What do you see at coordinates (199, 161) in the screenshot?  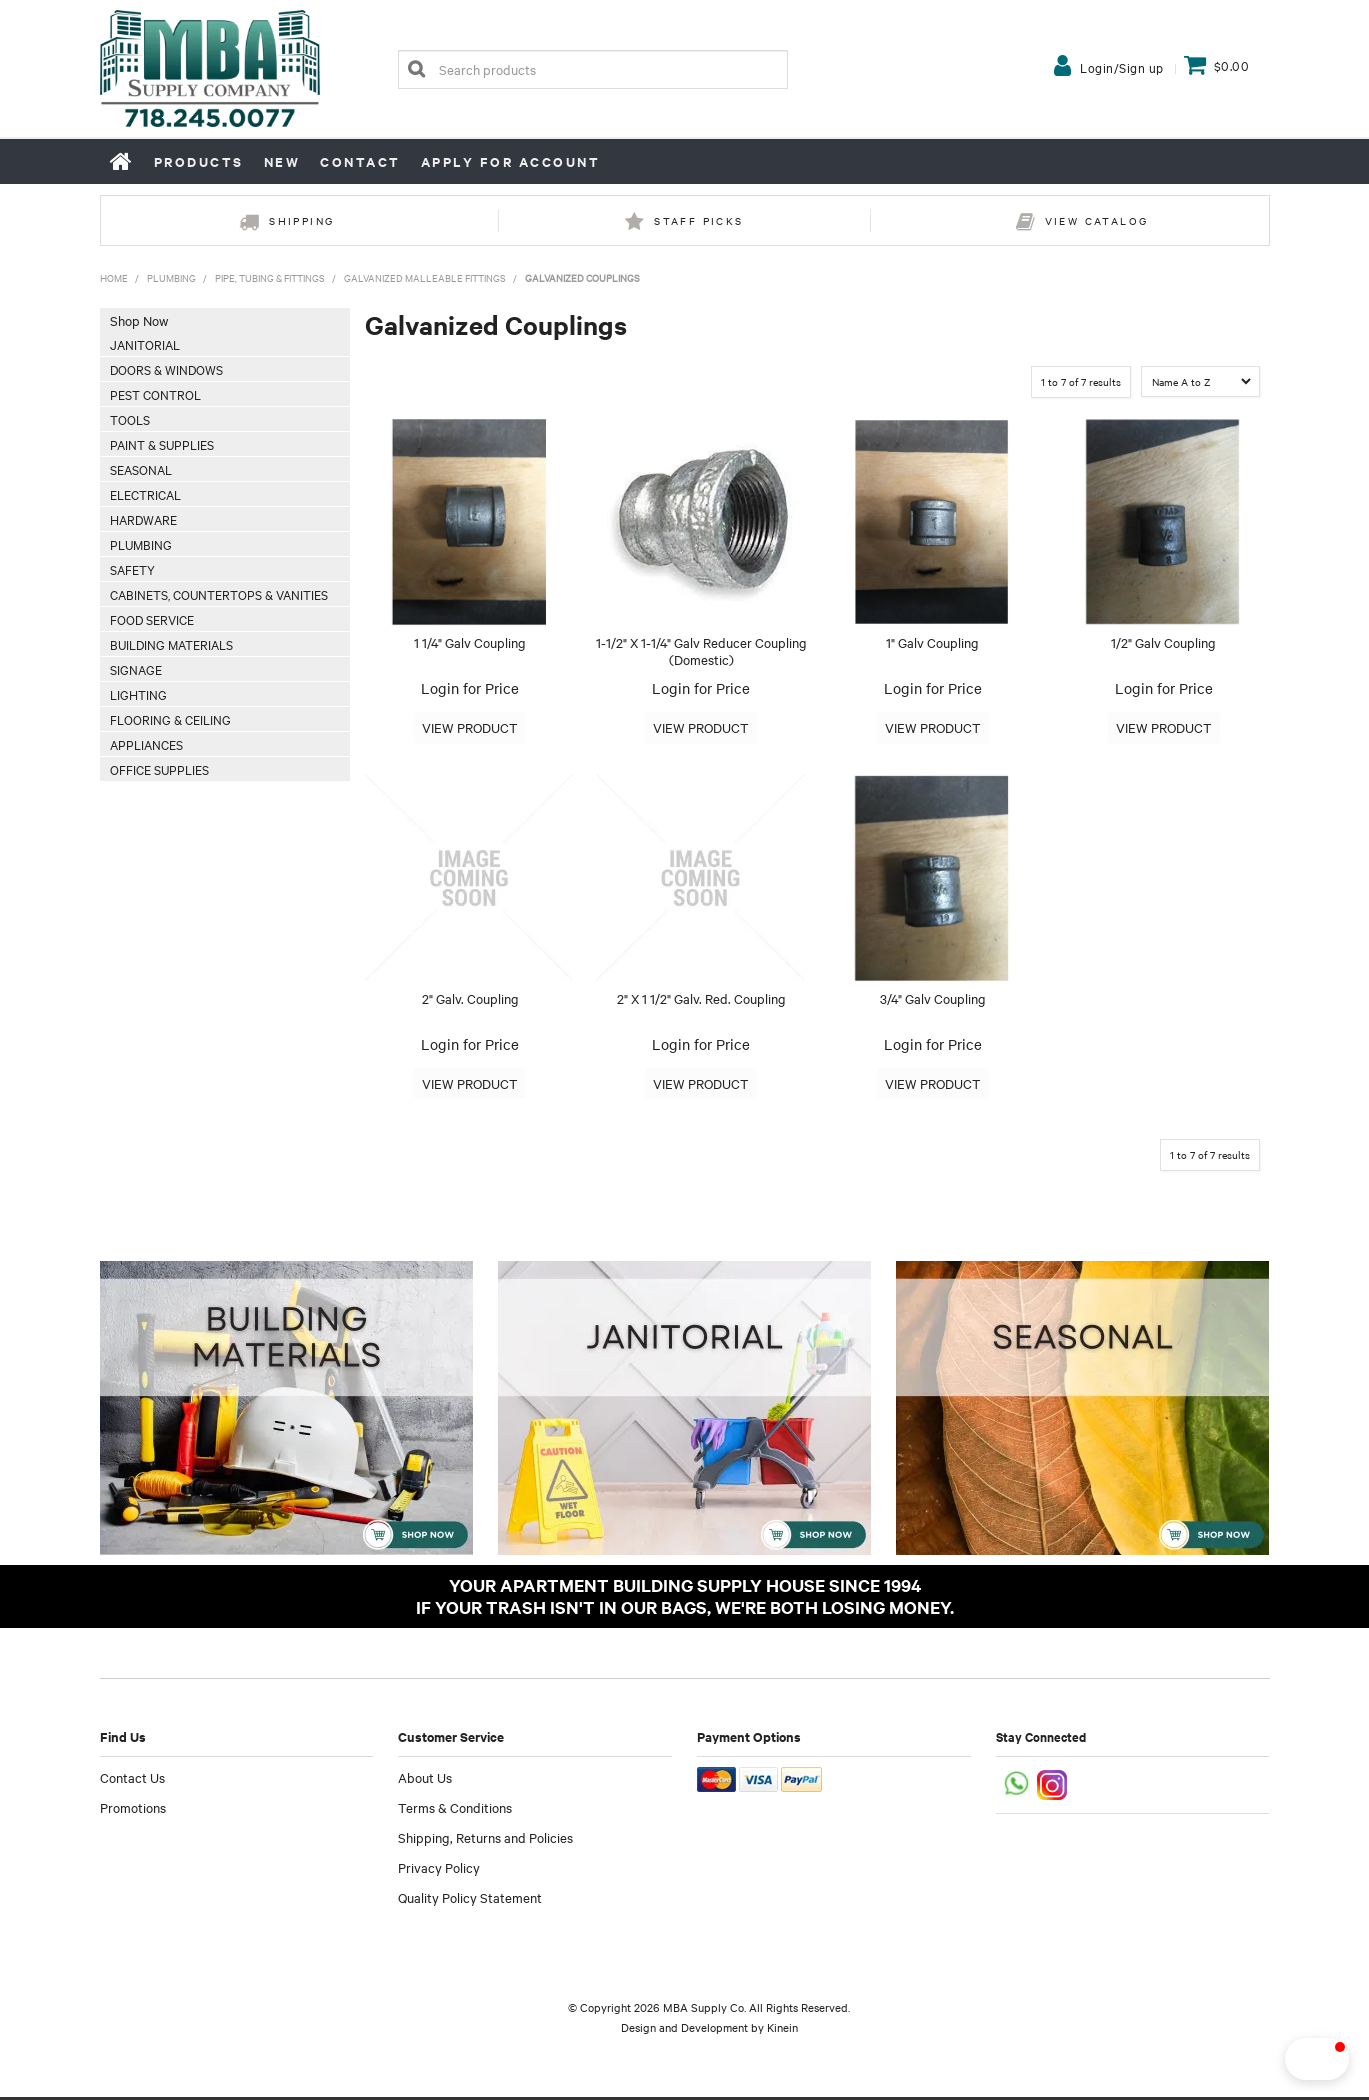 I see `Products` at bounding box center [199, 161].